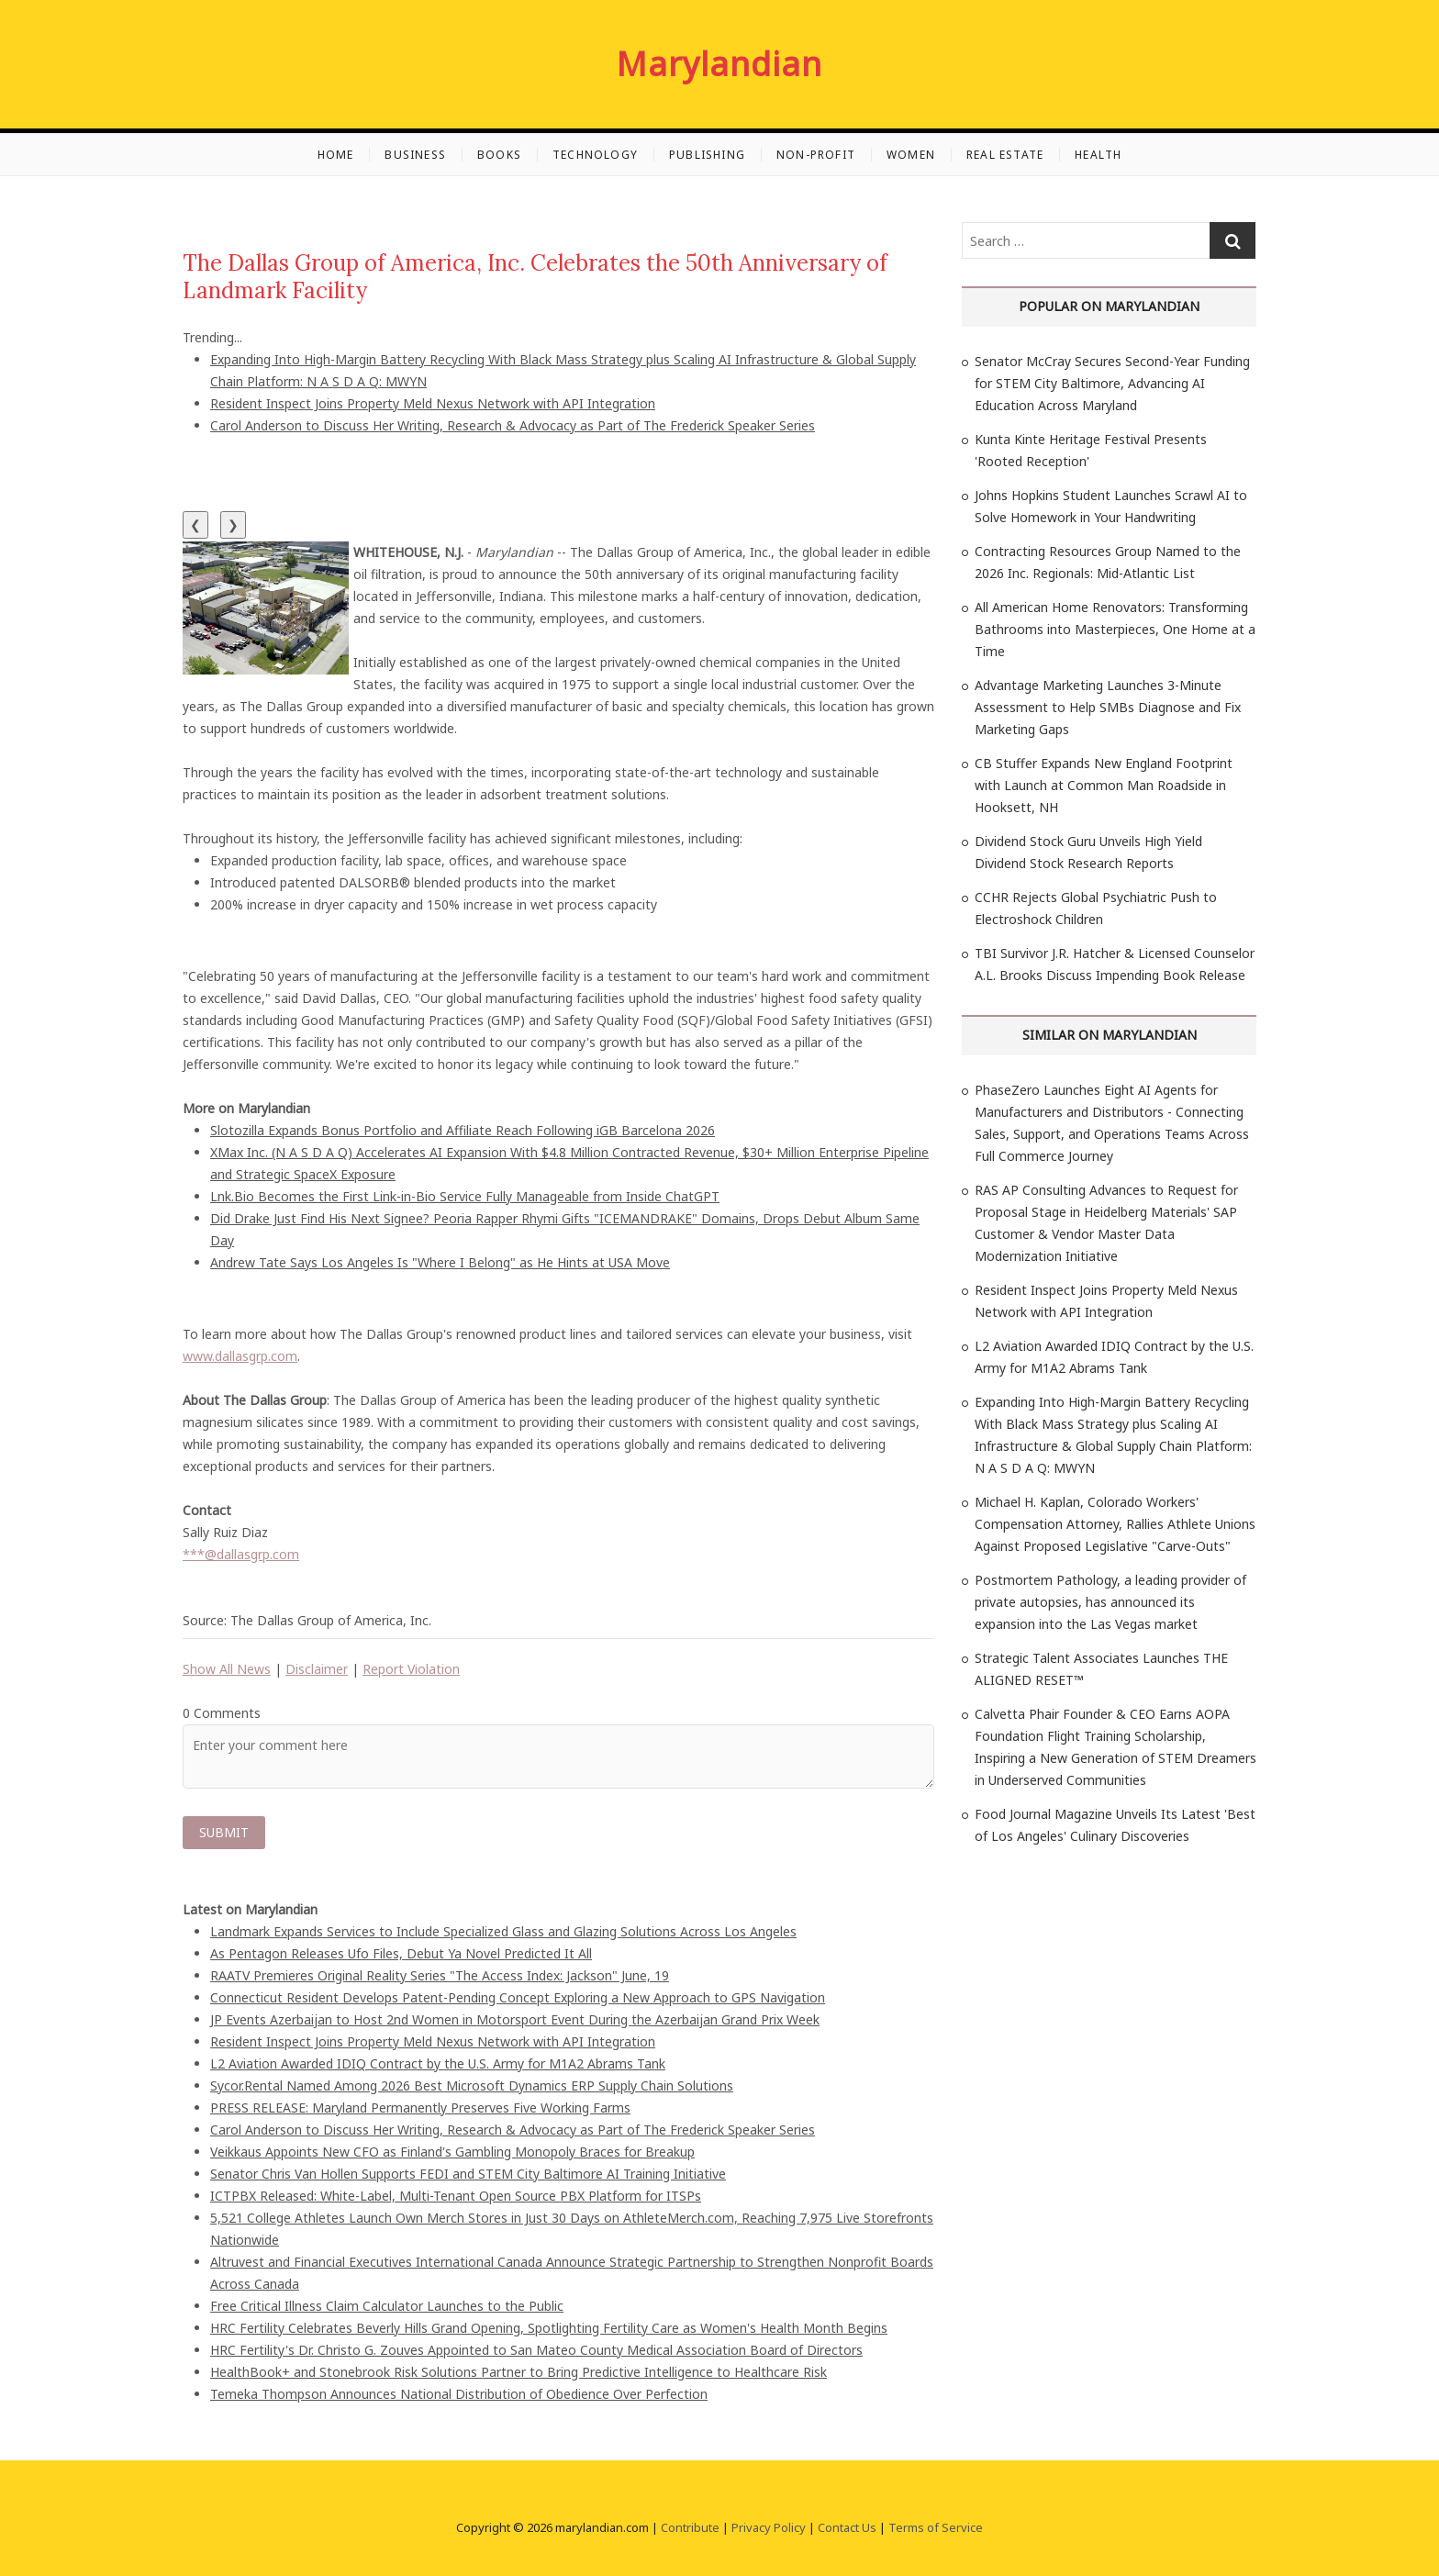 The image size is (1439, 2576). What do you see at coordinates (512, 425) in the screenshot?
I see `Carol Anderson to Discuss Her Writing, Research & Advocacy as Part of The Frederick Speaker Series` at bounding box center [512, 425].